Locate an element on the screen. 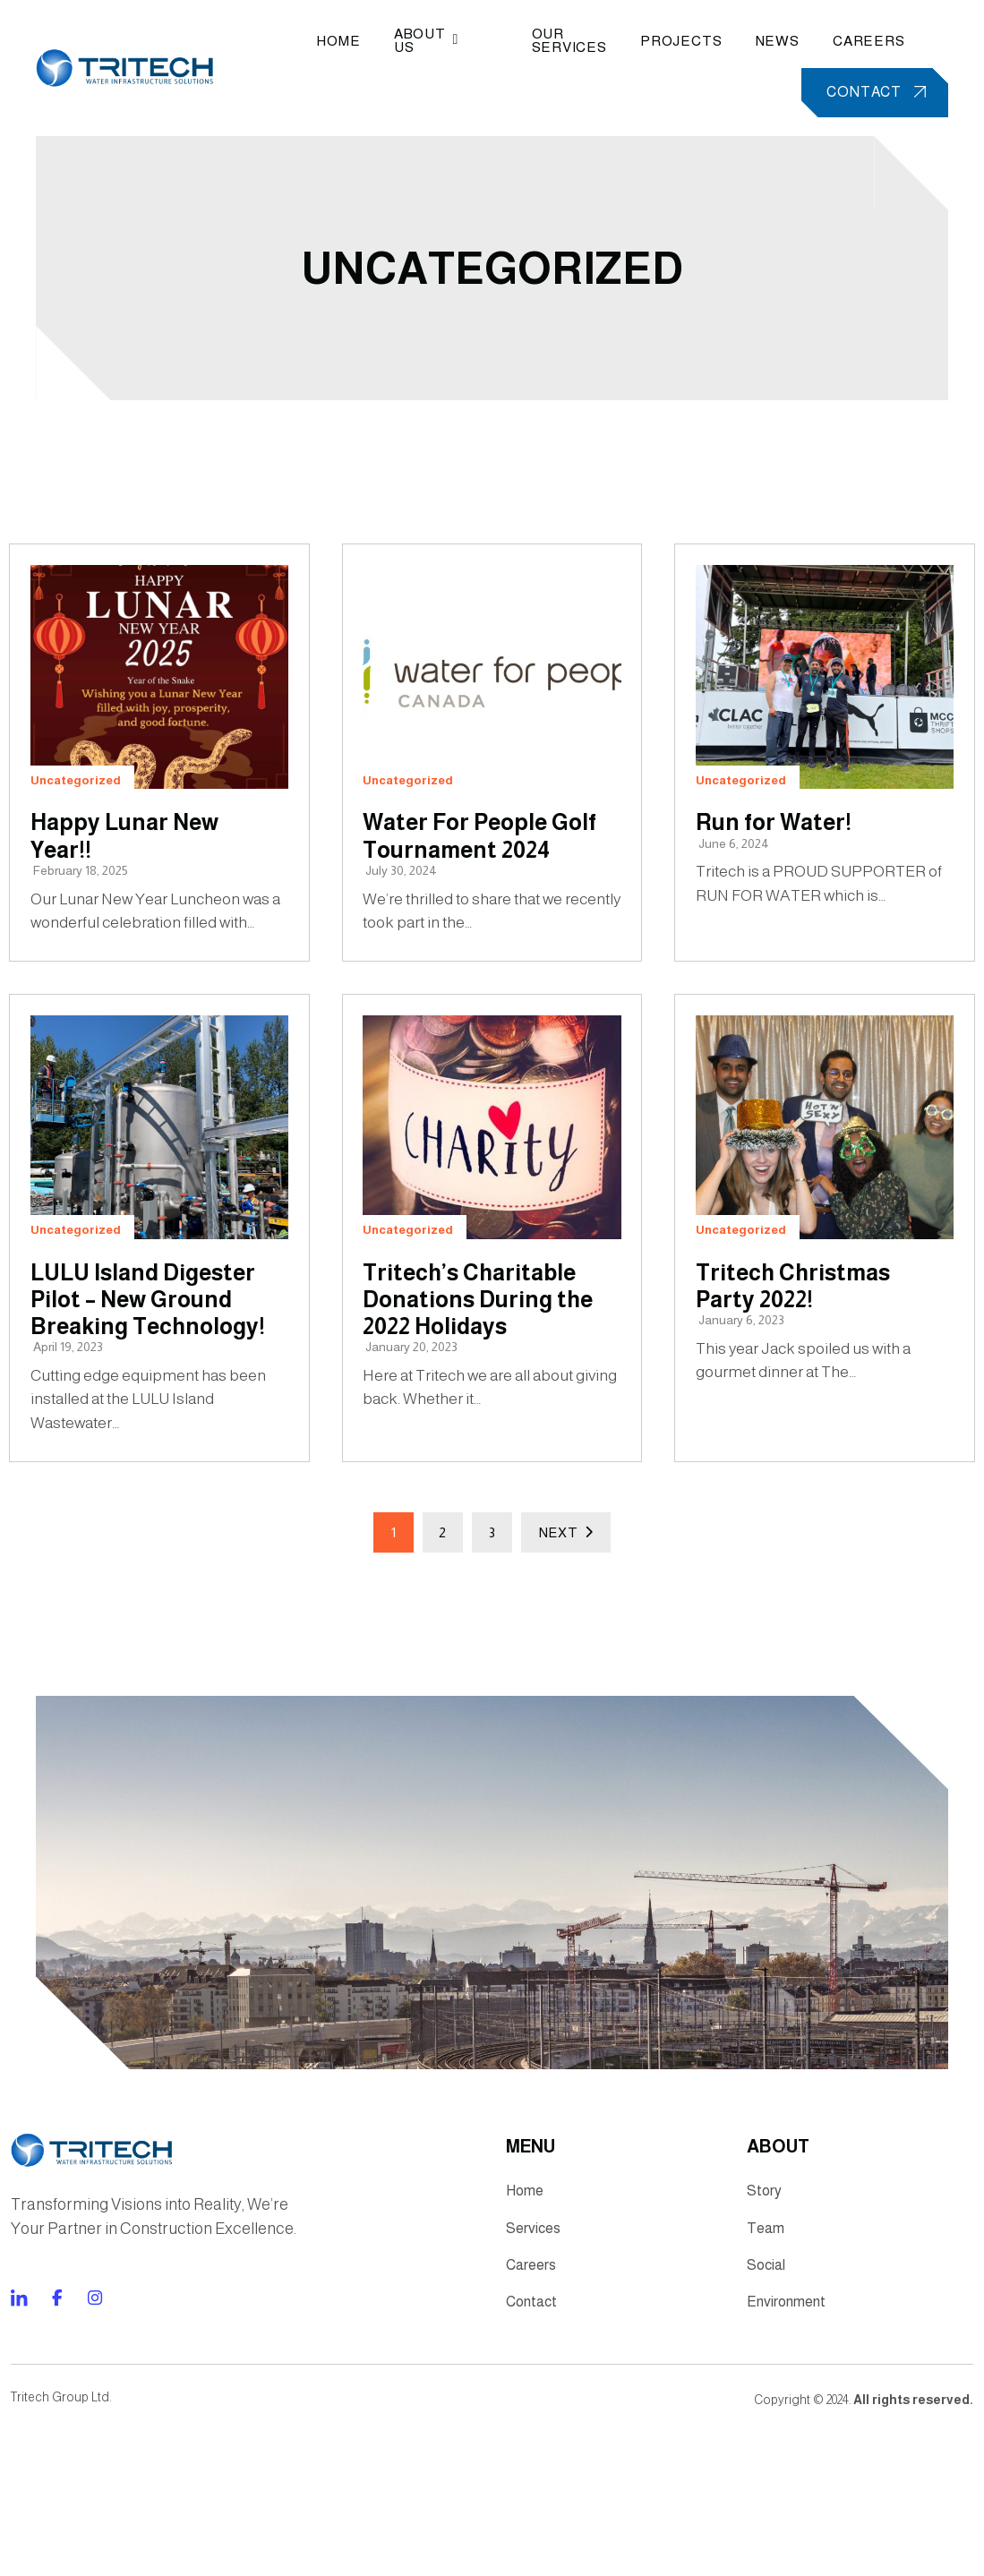 The width and height of the screenshot is (984, 2576). Projects is located at coordinates (662, 42).